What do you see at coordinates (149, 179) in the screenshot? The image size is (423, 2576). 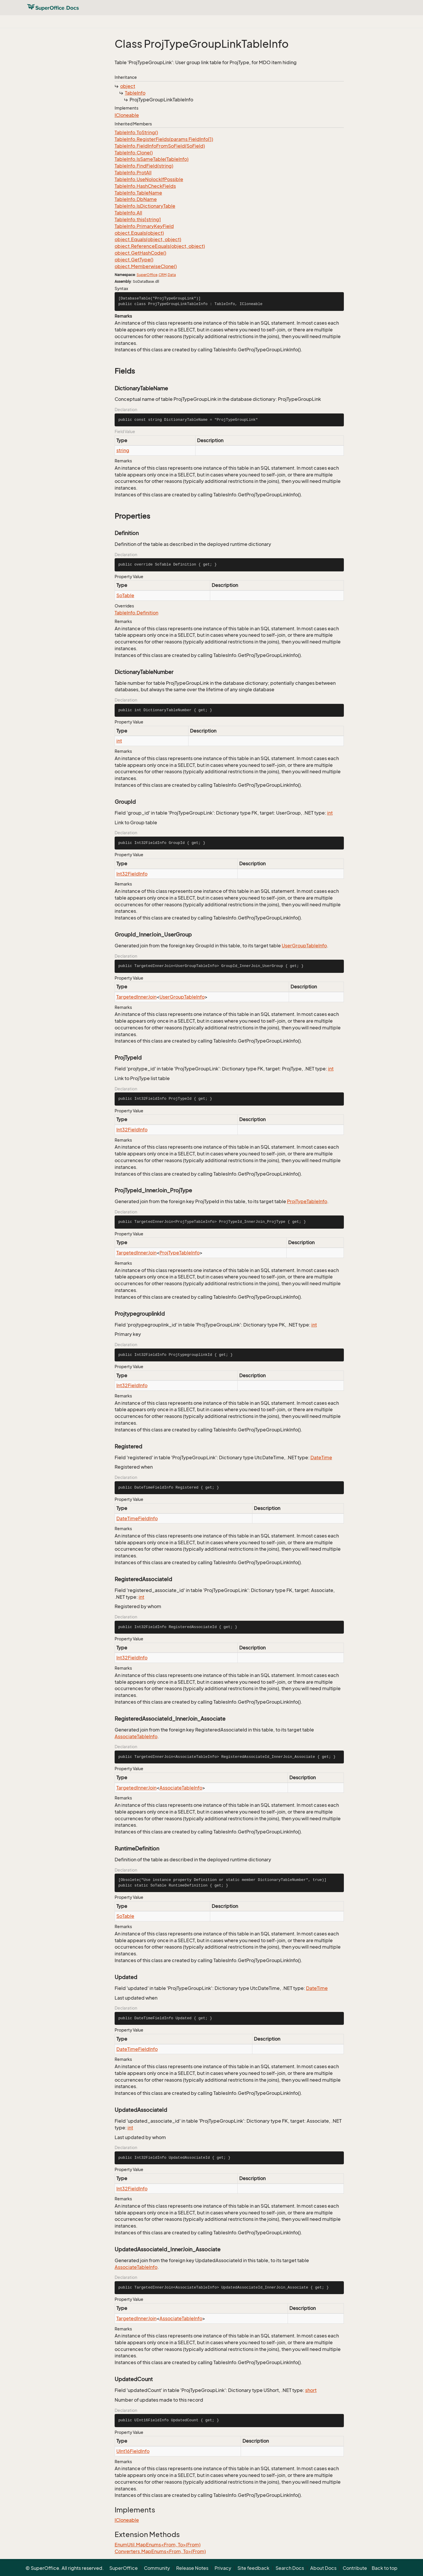 I see `TableInfo.UseNolockIfPossible` at bounding box center [149, 179].